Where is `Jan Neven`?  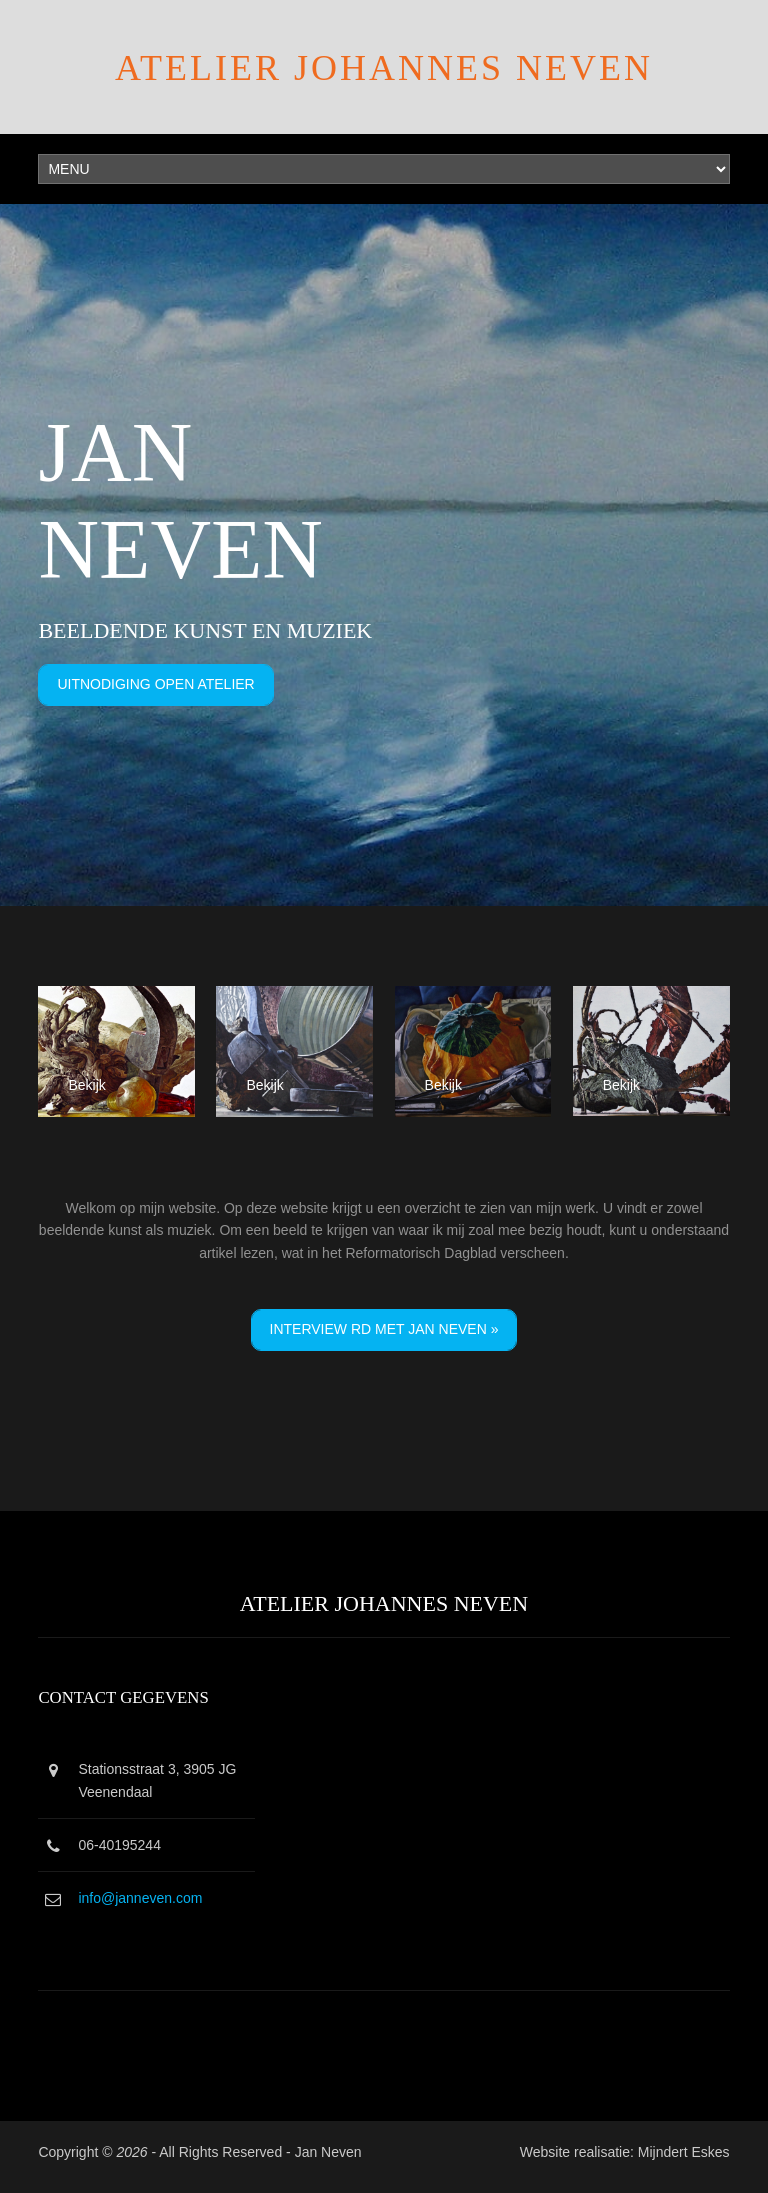
Jan Neven is located at coordinates (328, 2152).